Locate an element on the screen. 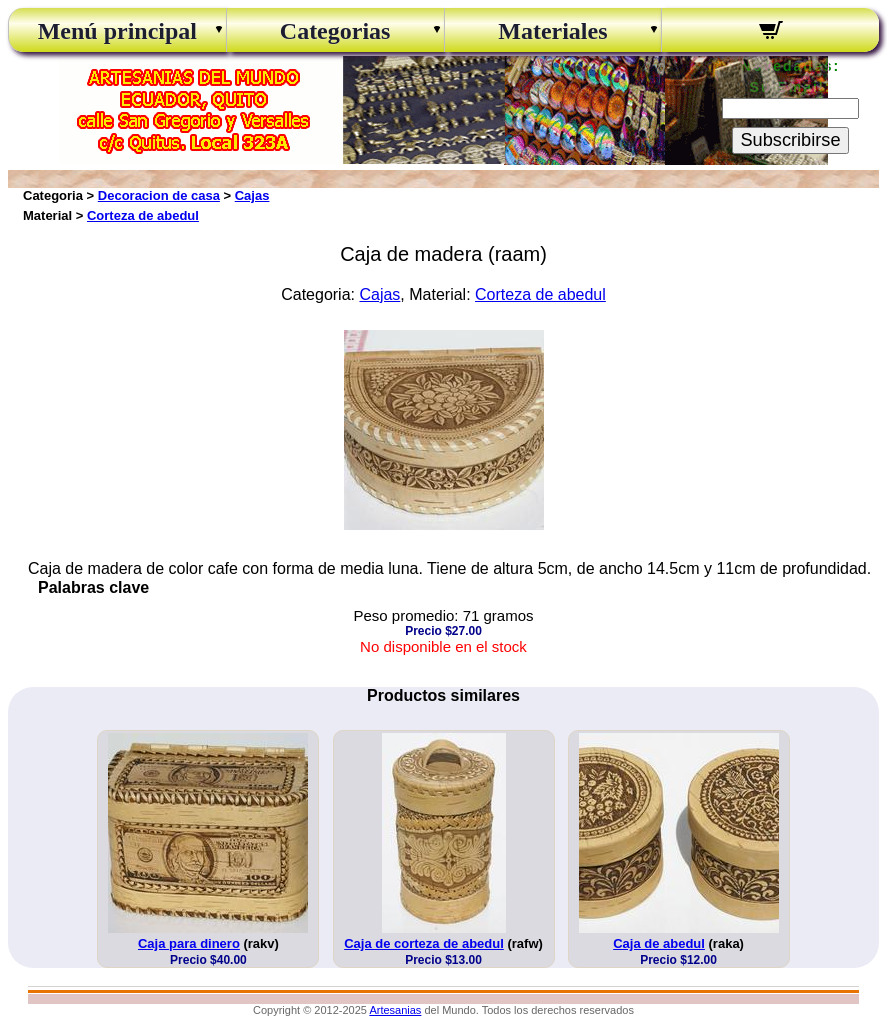 Image resolution: width=887 pixels, height=1031 pixels. Caja para dinero is located at coordinates (189, 943).